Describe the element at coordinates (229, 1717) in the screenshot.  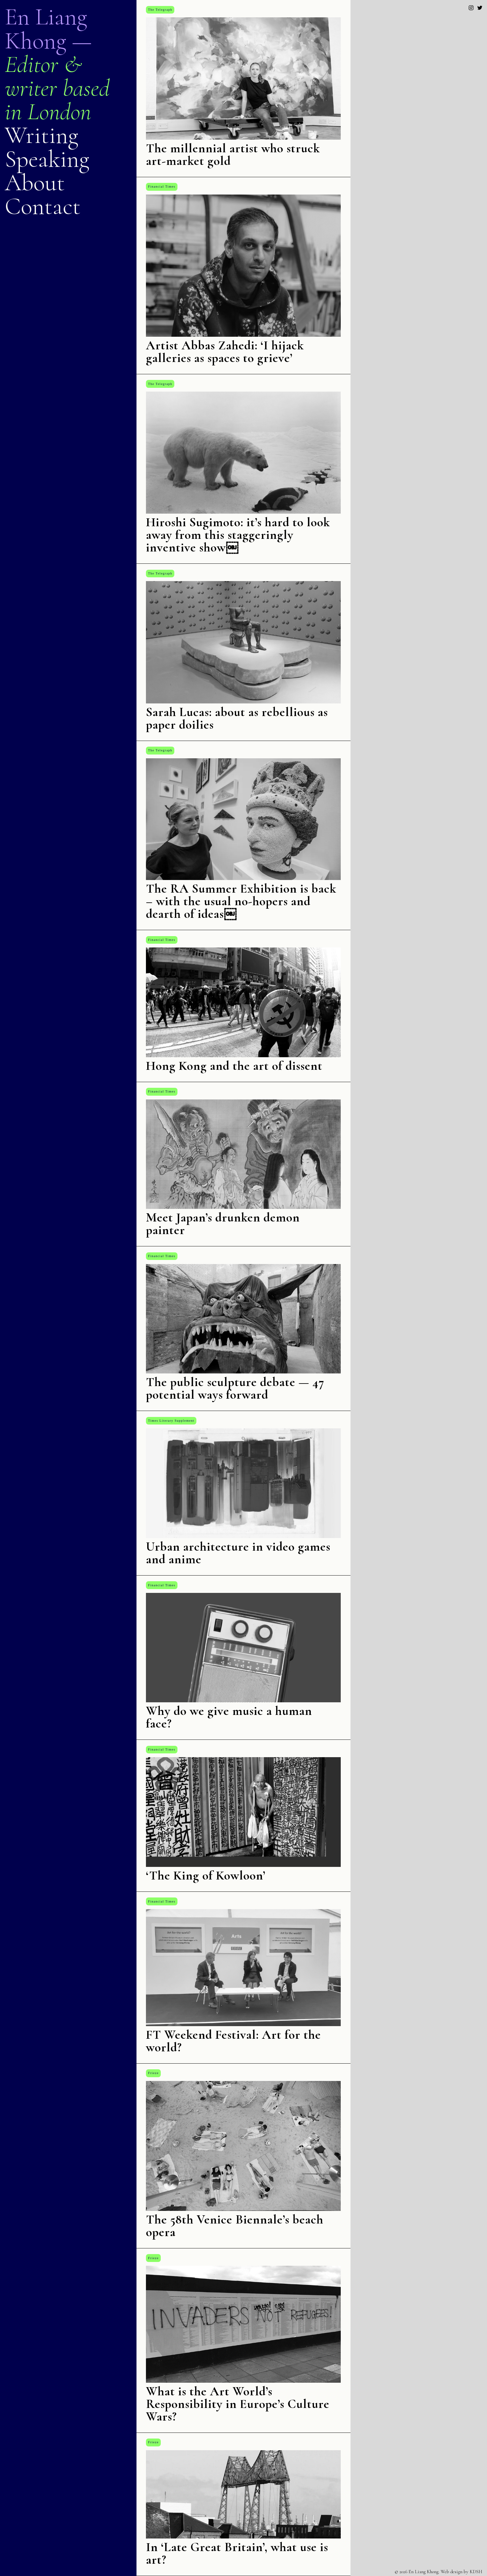
I see `Why do we give music a human face?` at that location.